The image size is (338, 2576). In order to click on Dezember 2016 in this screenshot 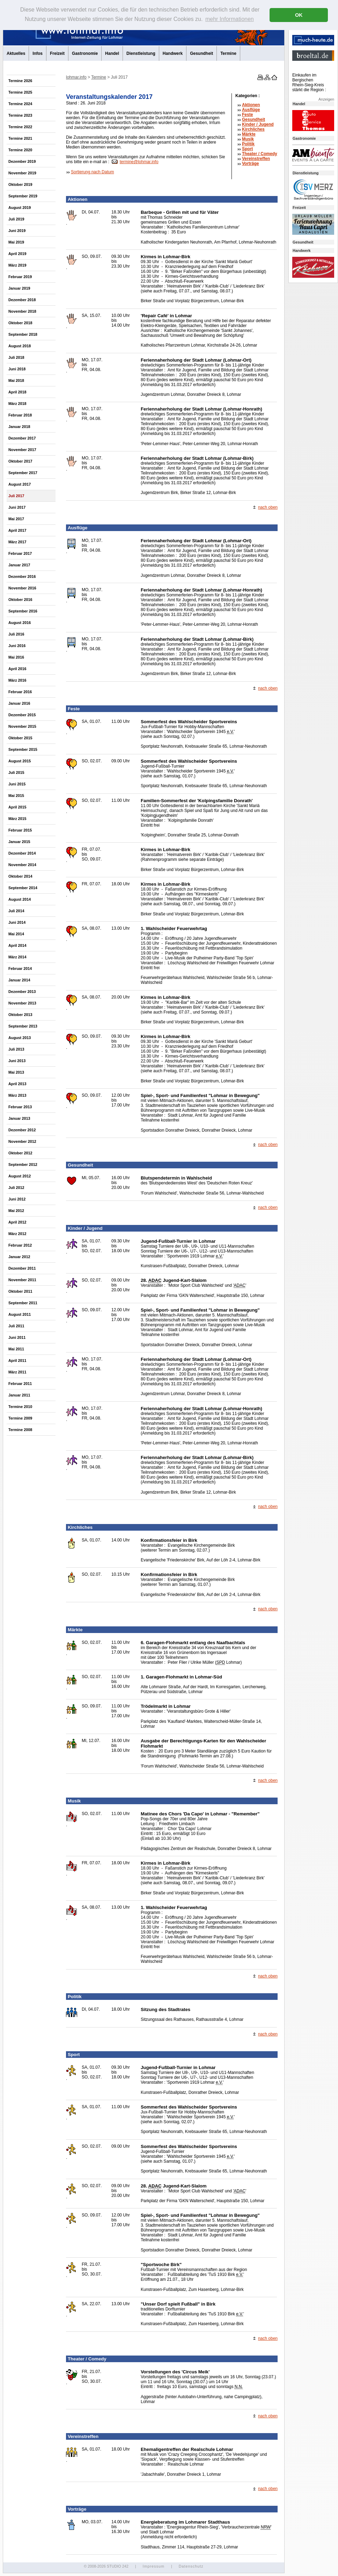, I will do `click(22, 576)`.